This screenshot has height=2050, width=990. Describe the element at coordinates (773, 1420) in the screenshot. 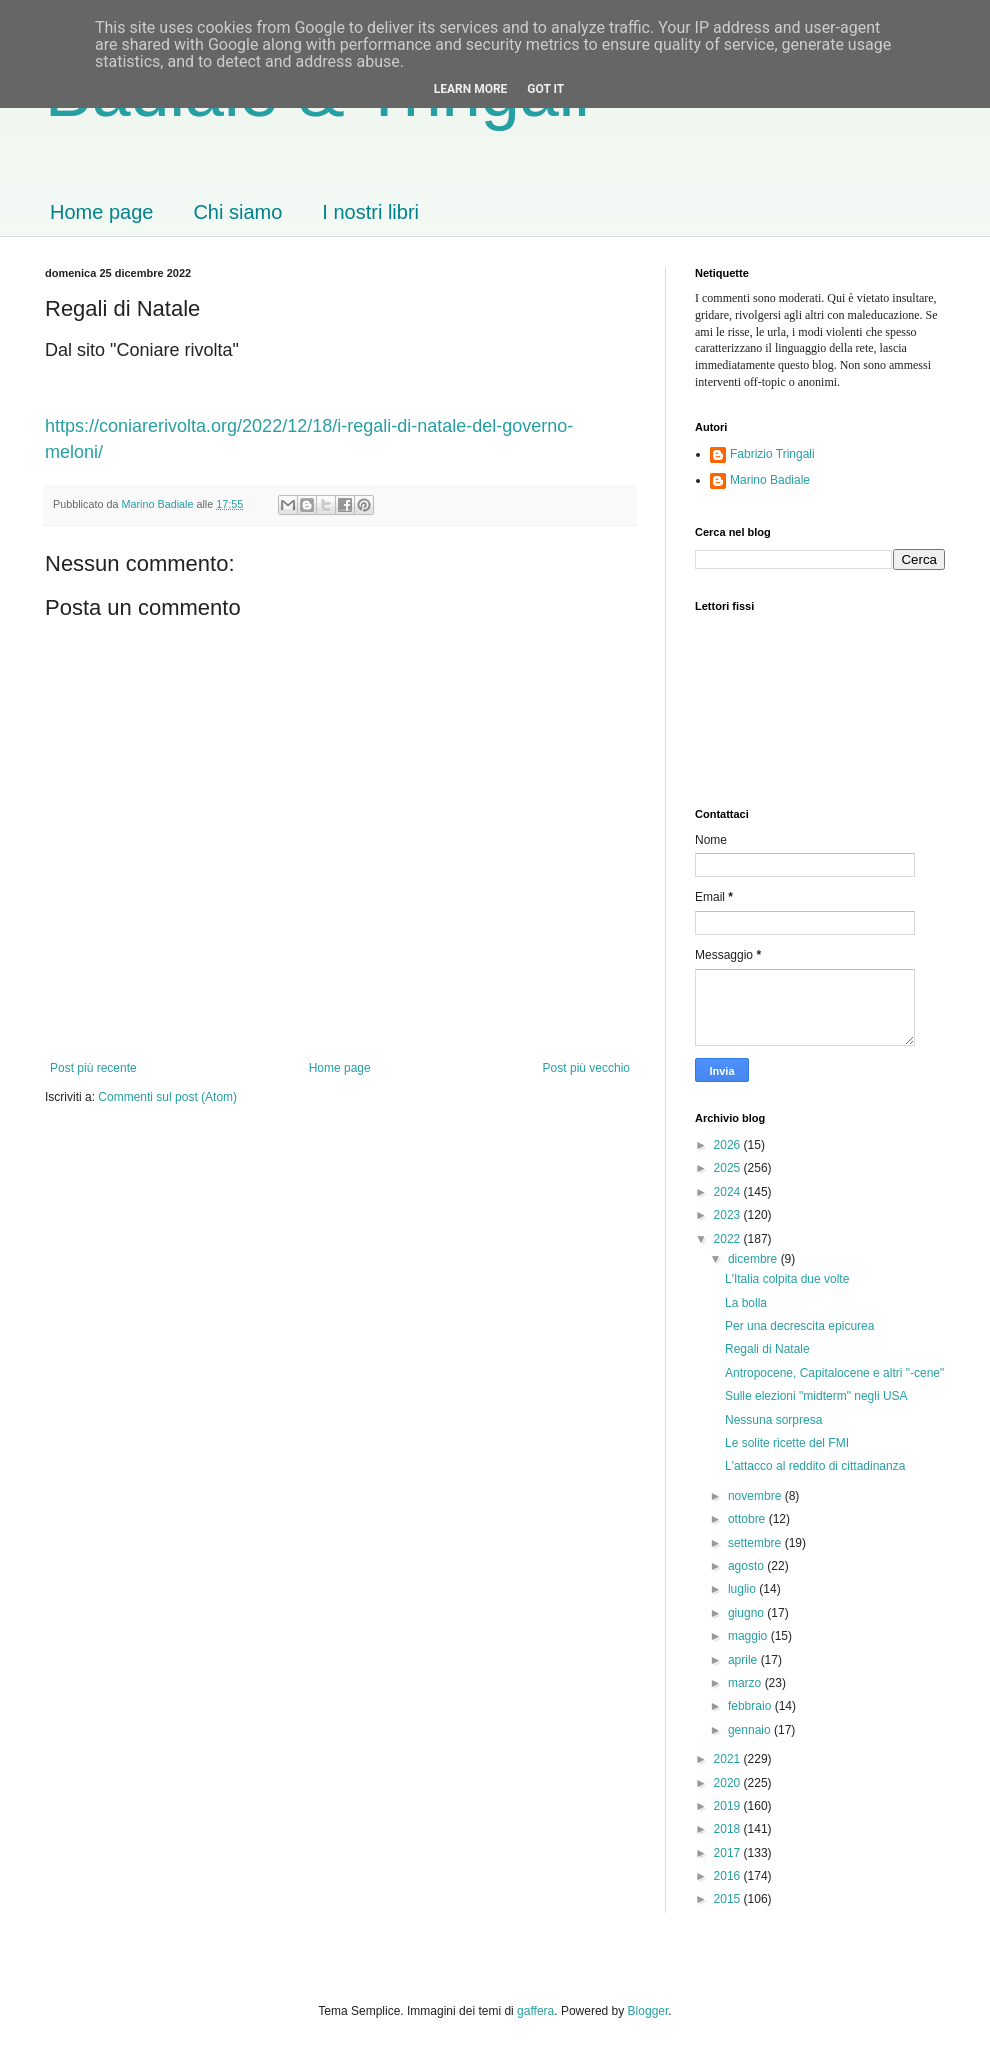

I see `Nessuna sorpresa` at that location.